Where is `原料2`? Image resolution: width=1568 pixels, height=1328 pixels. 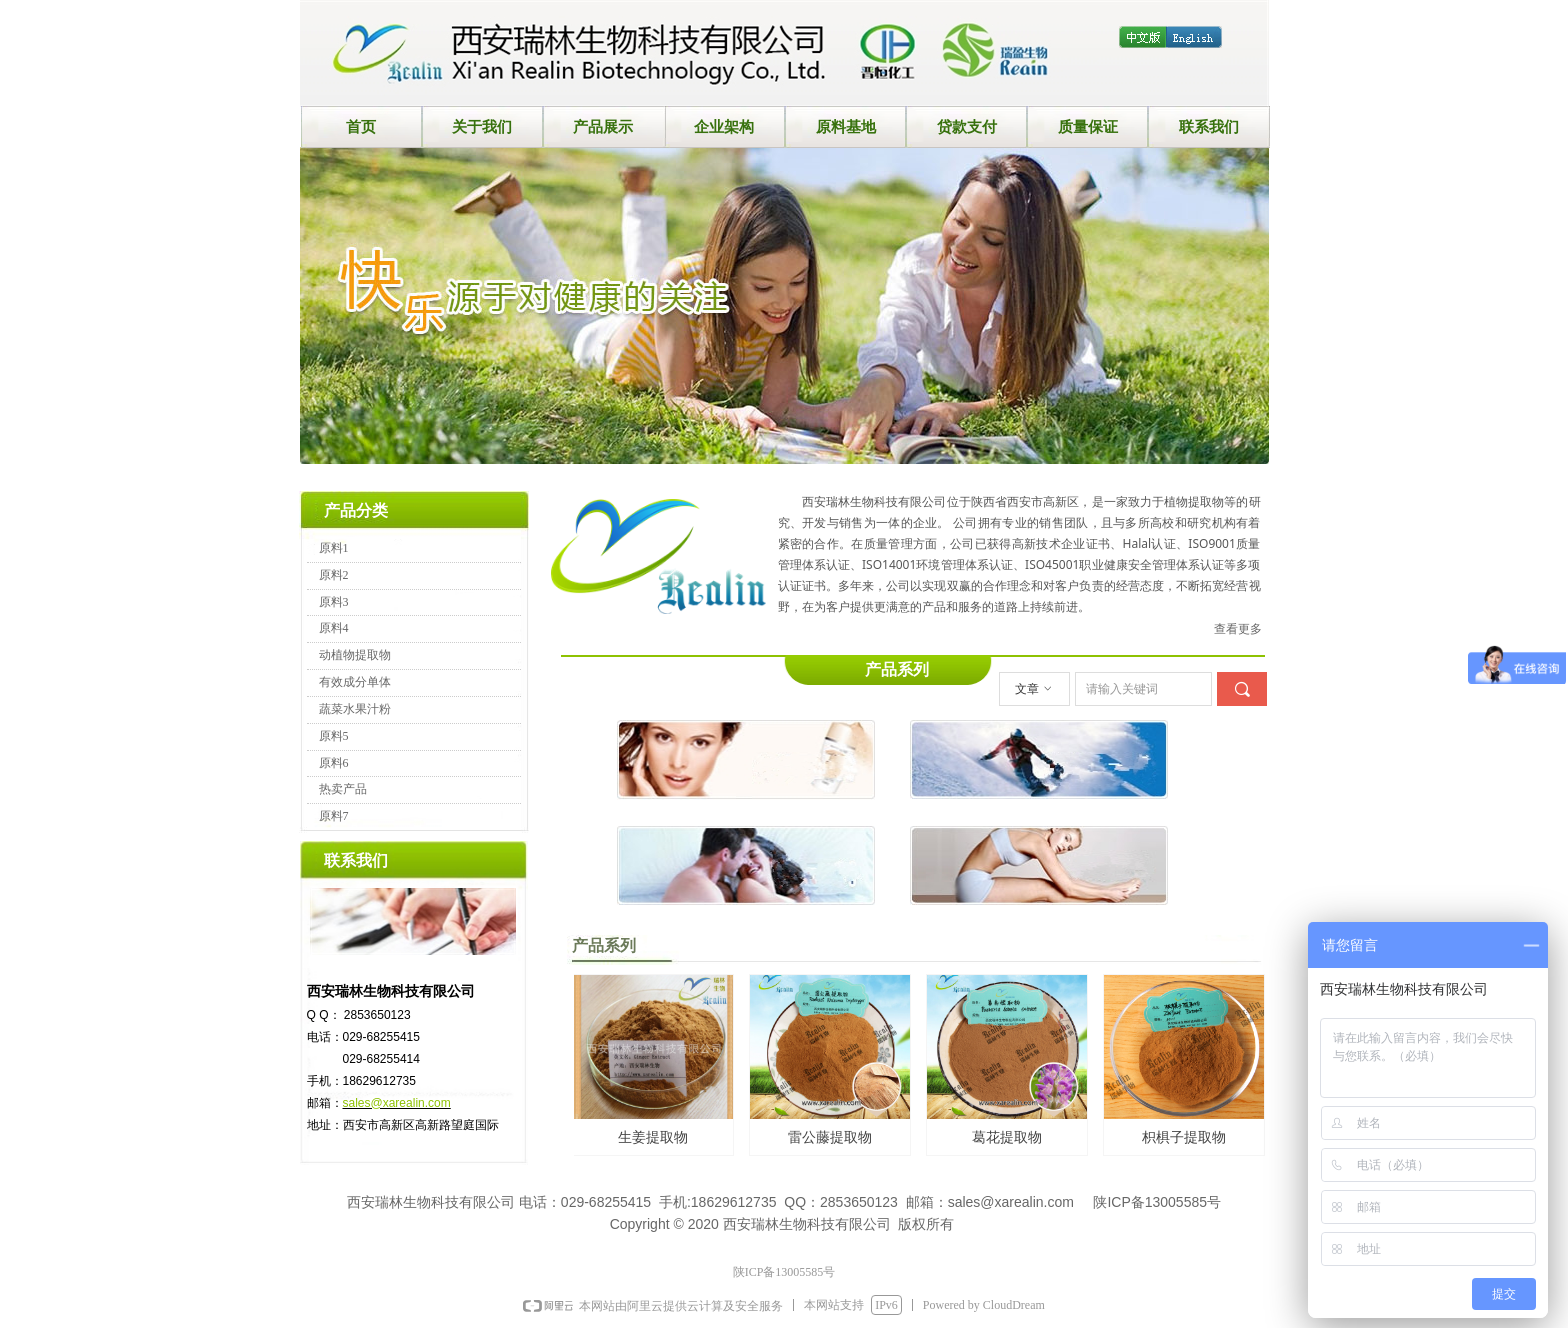
原料2 is located at coordinates (334, 575).